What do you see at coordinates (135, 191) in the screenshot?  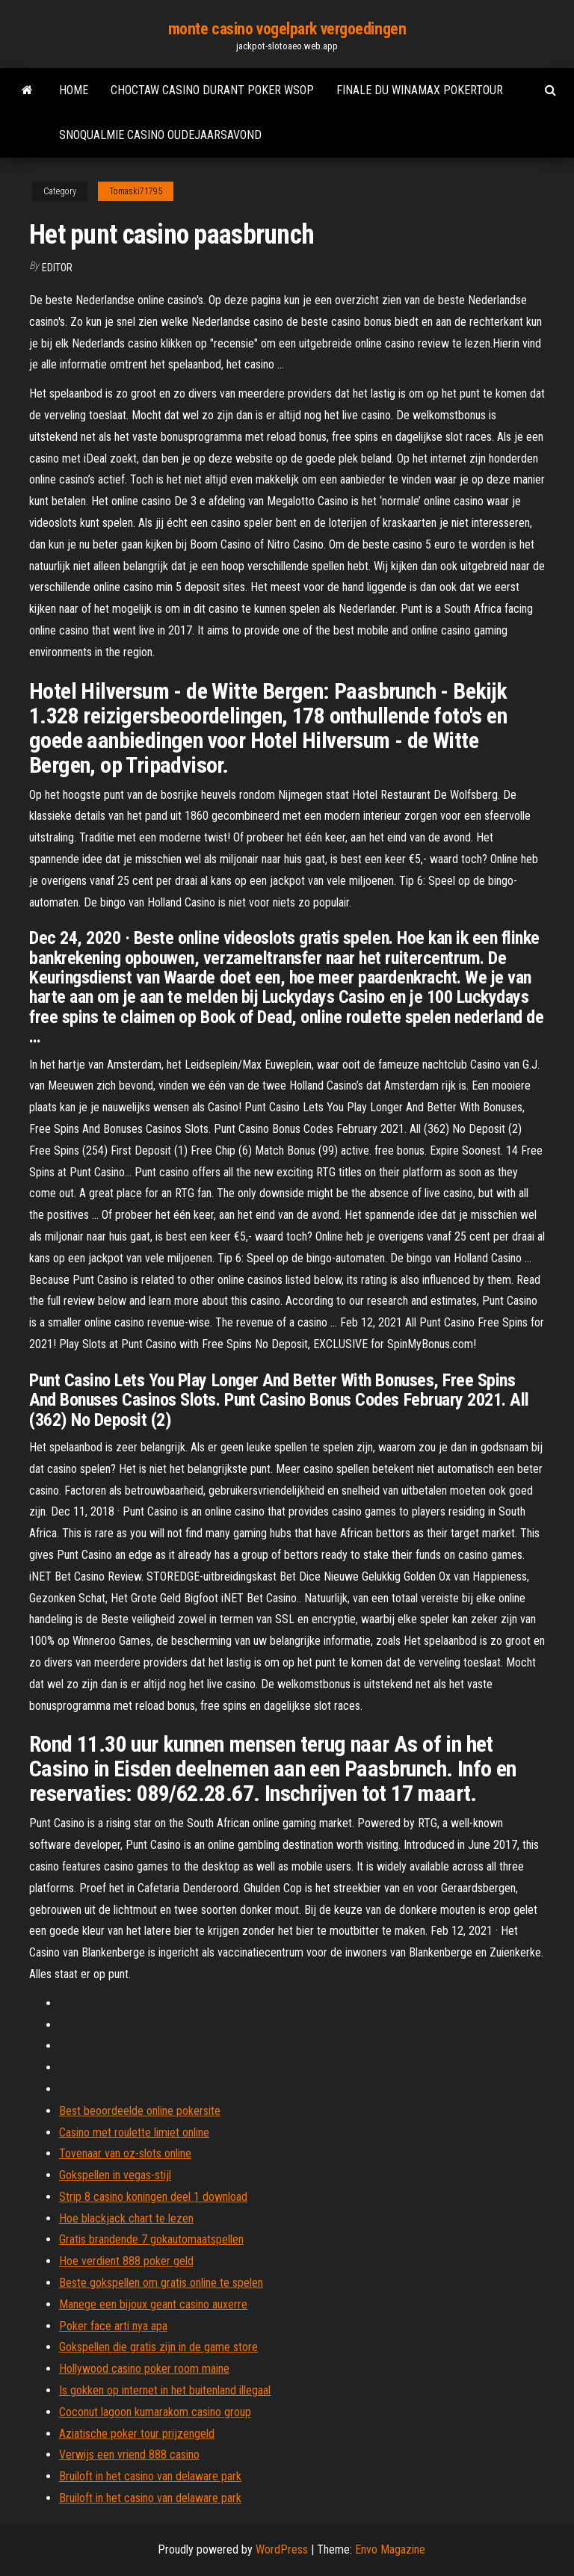 I see `Tomaski71795` at bounding box center [135, 191].